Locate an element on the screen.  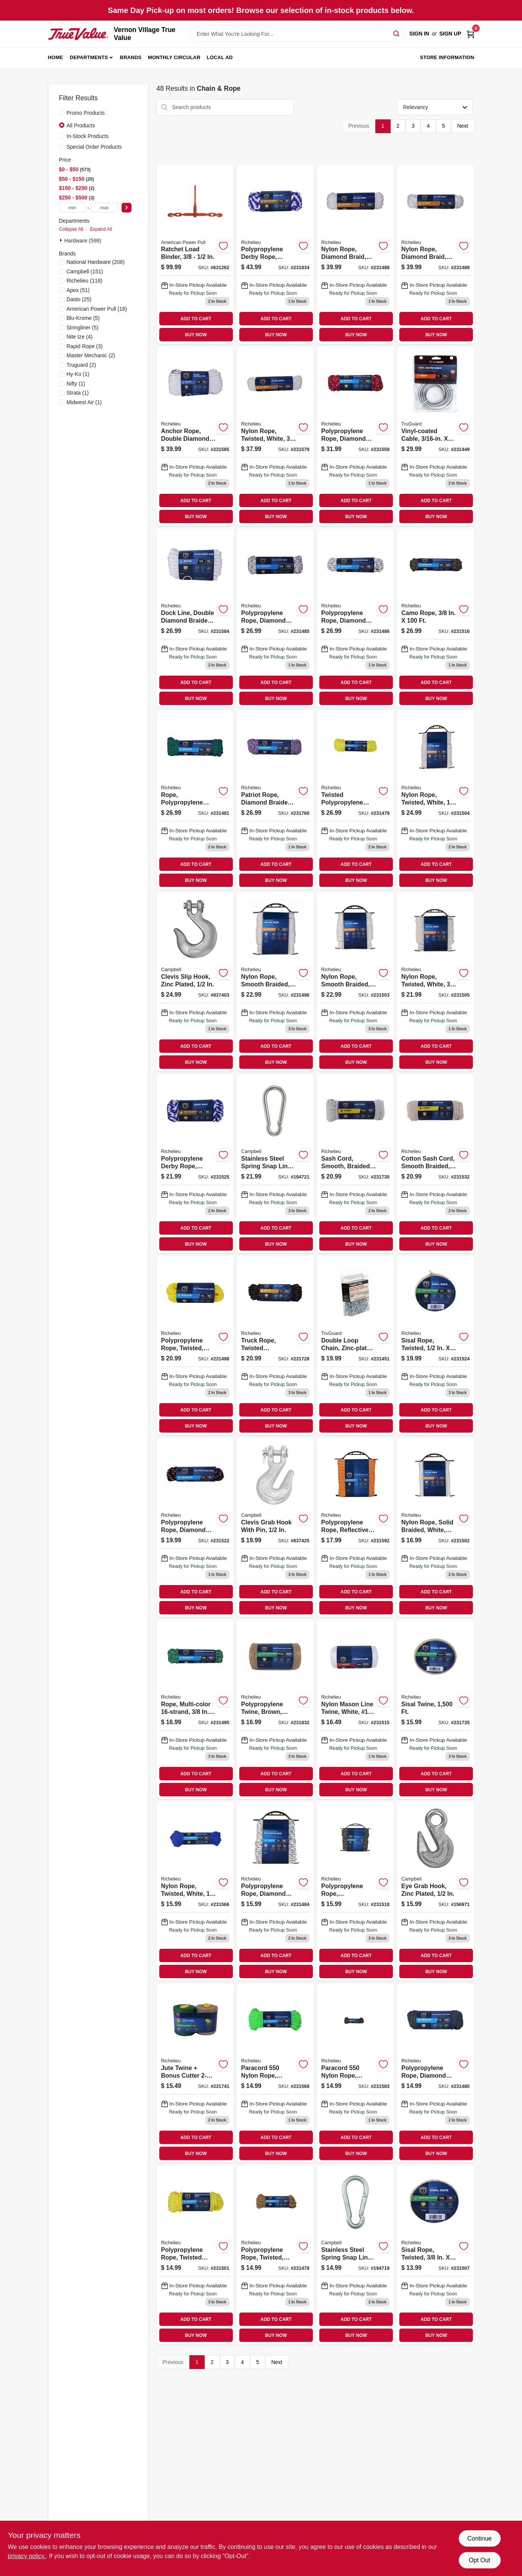
(2) is located at coordinates (91, 355).